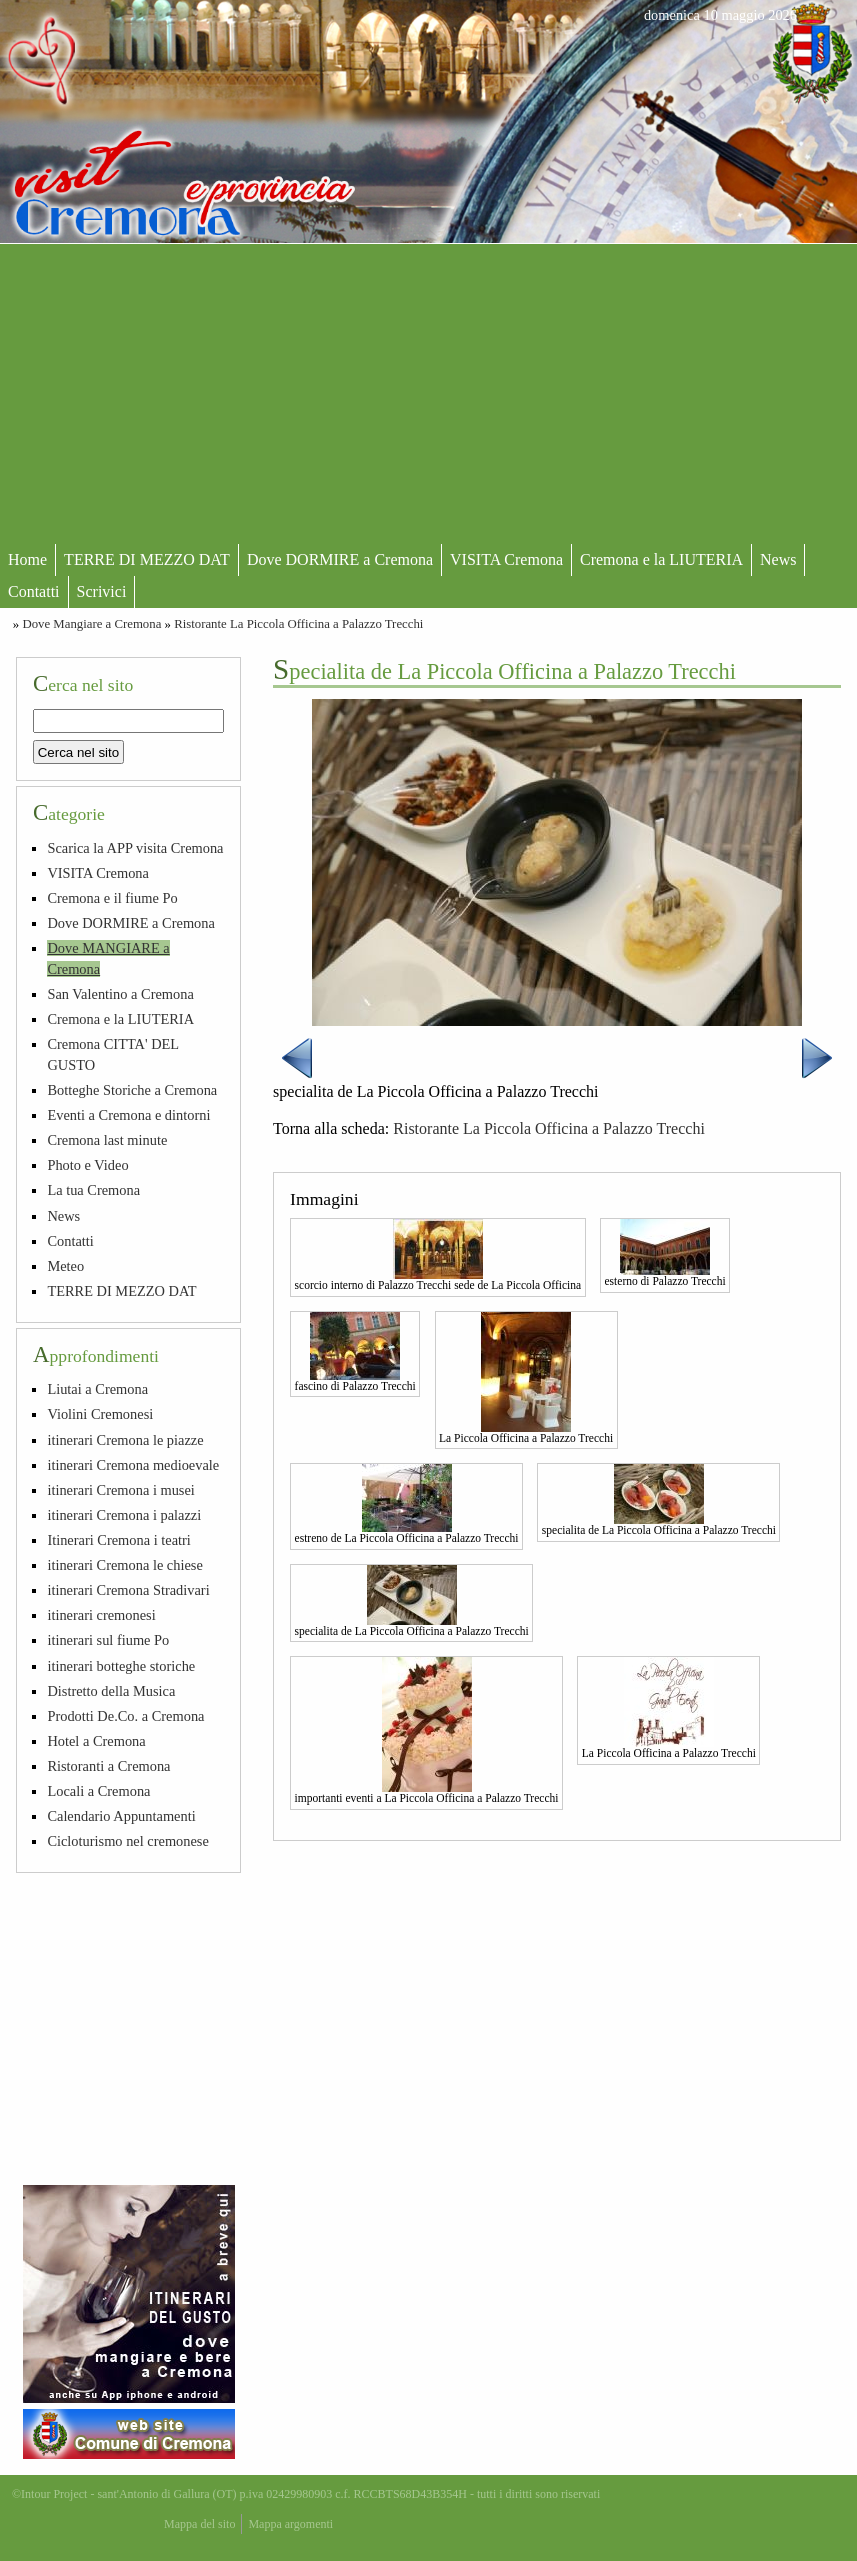  I want to click on Dove DORMIRE a Cremona, so click(340, 559).